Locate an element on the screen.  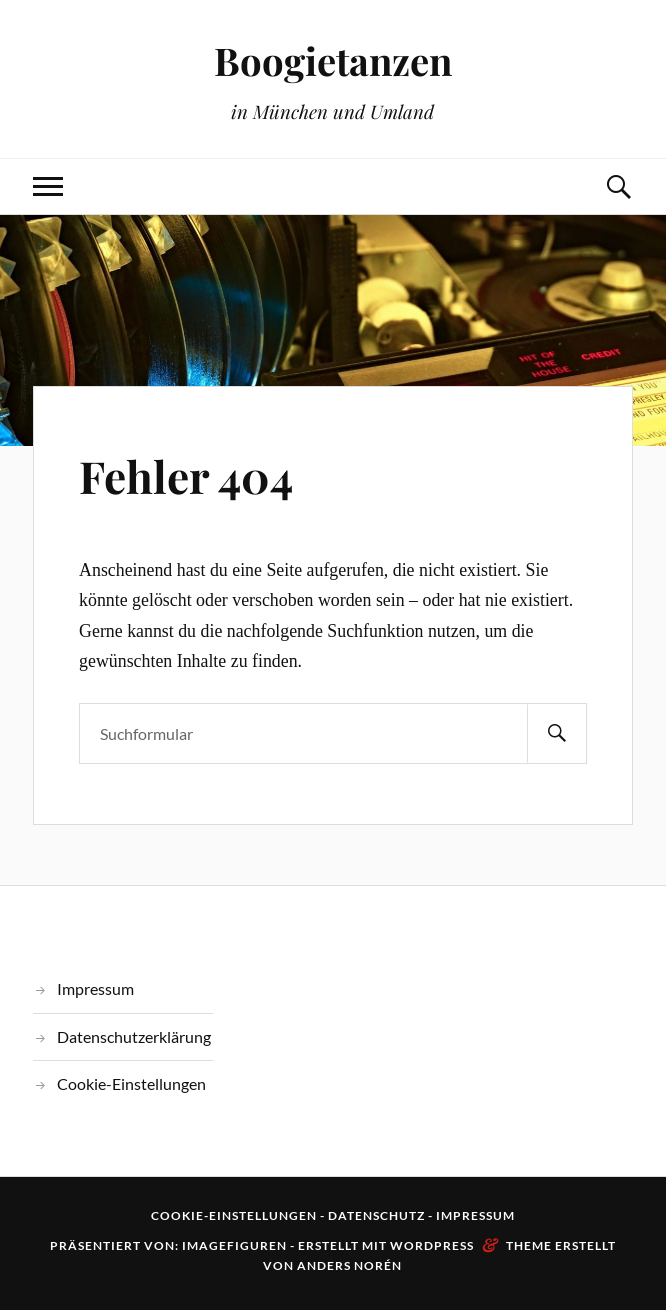
Cookie-Einstellungen is located at coordinates (131, 1083).